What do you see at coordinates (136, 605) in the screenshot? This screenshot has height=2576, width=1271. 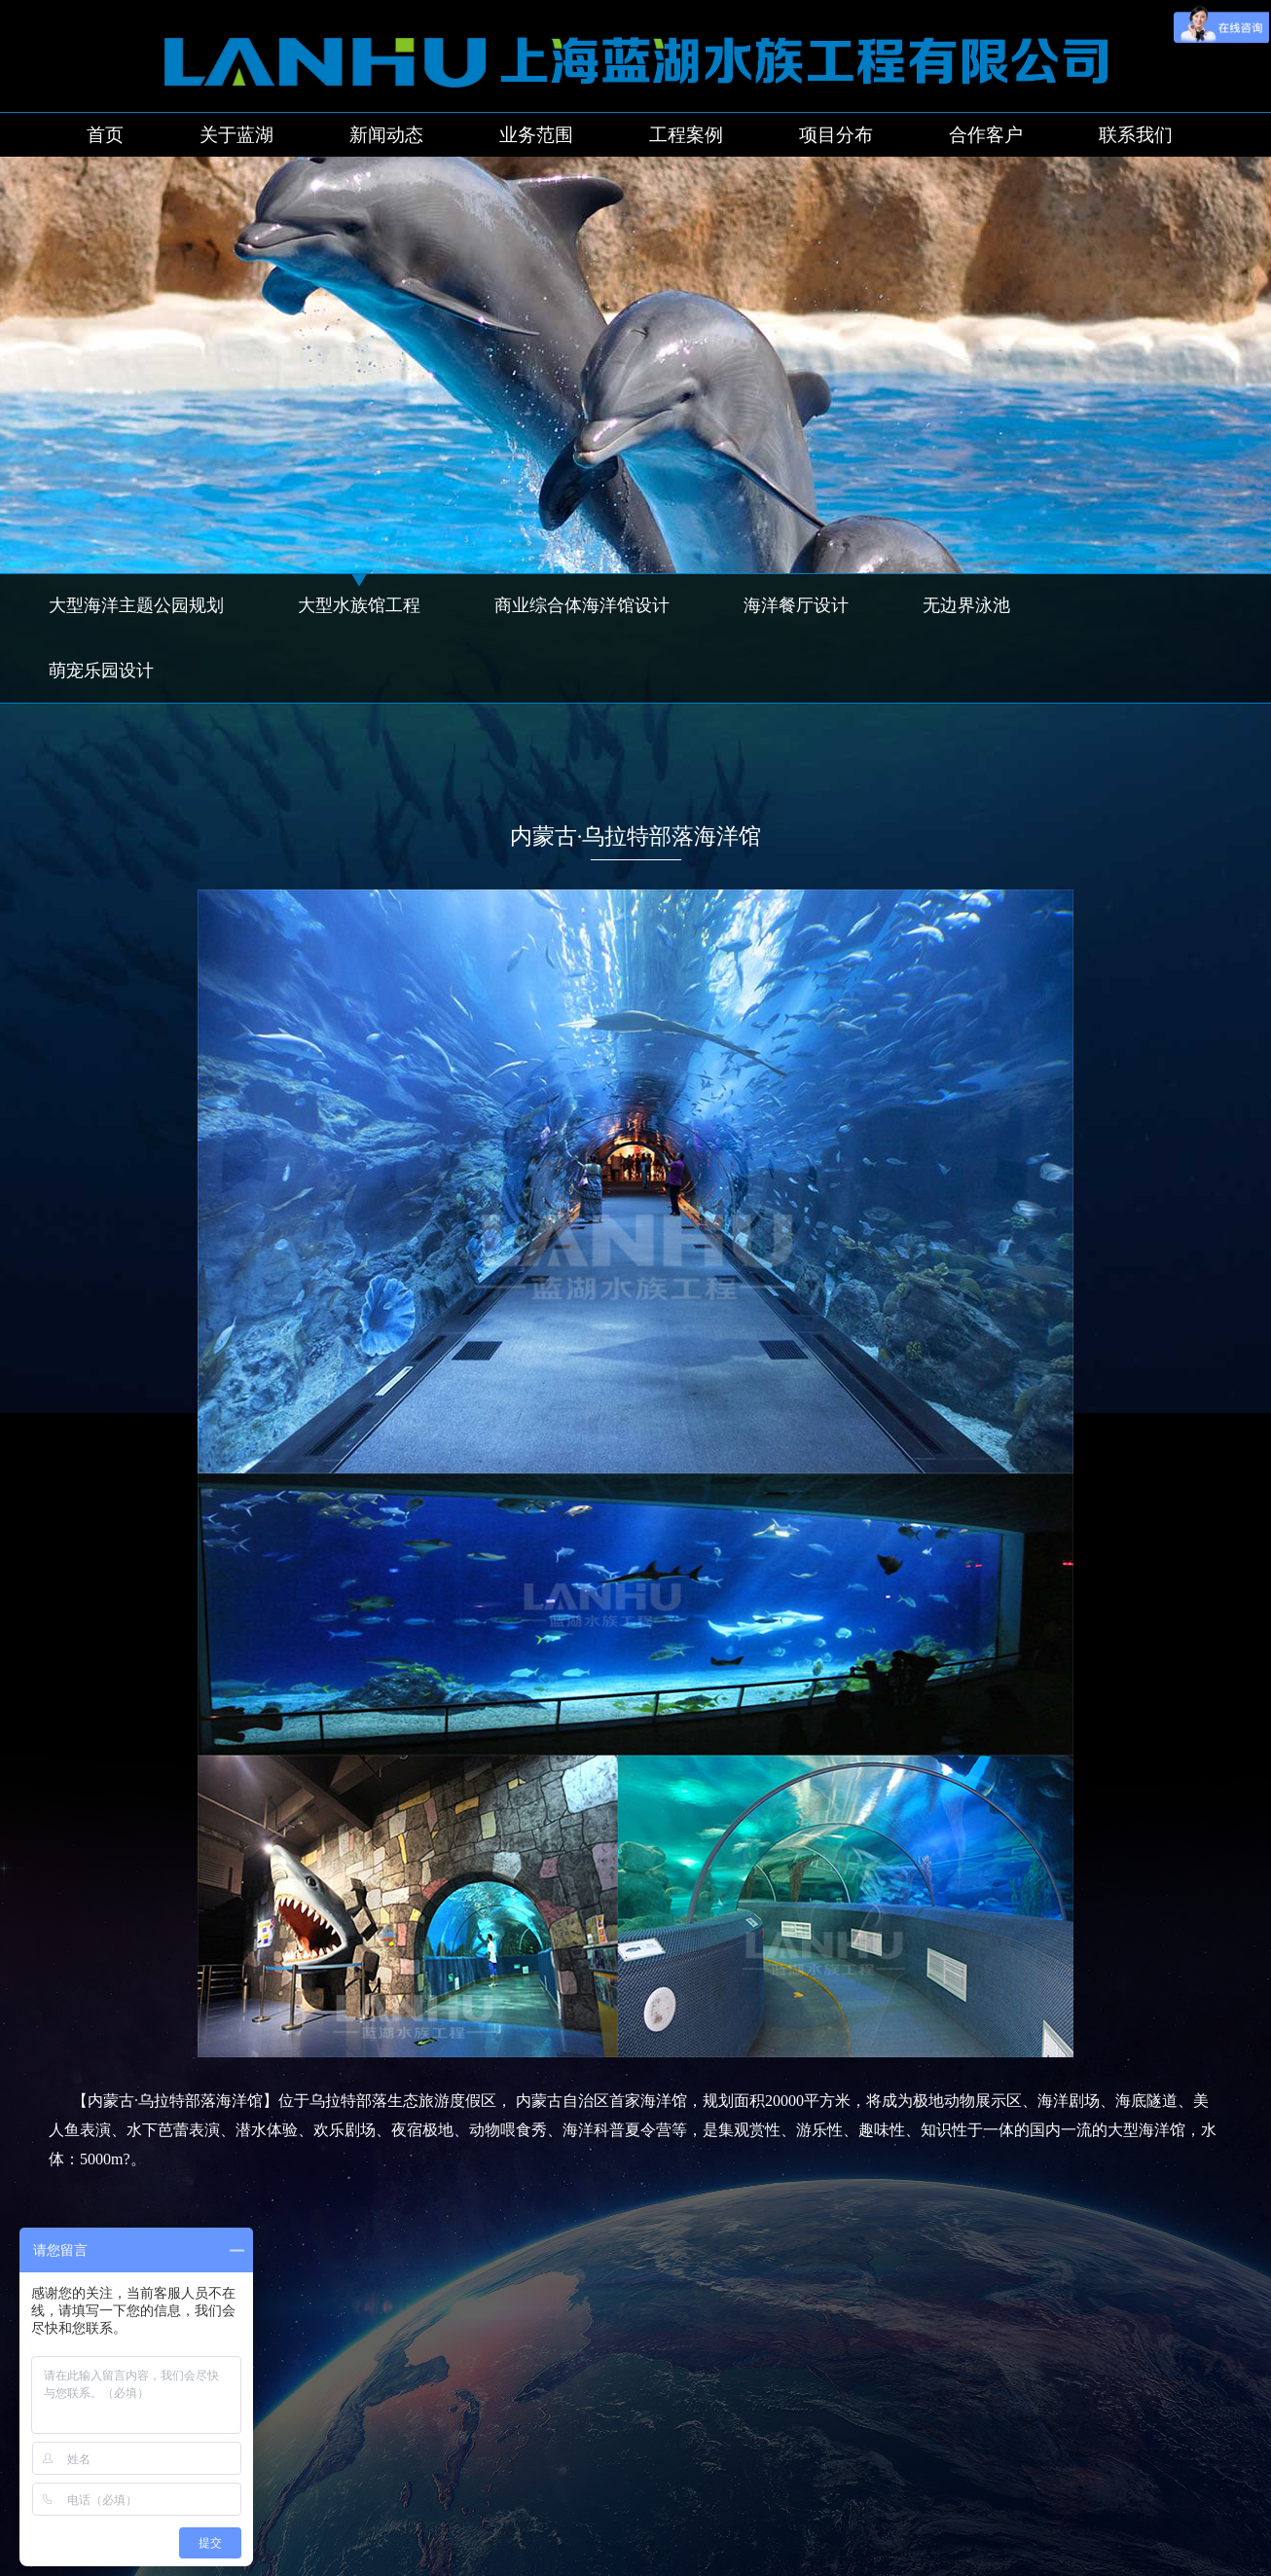 I see `大型海洋主题公园规划` at bounding box center [136, 605].